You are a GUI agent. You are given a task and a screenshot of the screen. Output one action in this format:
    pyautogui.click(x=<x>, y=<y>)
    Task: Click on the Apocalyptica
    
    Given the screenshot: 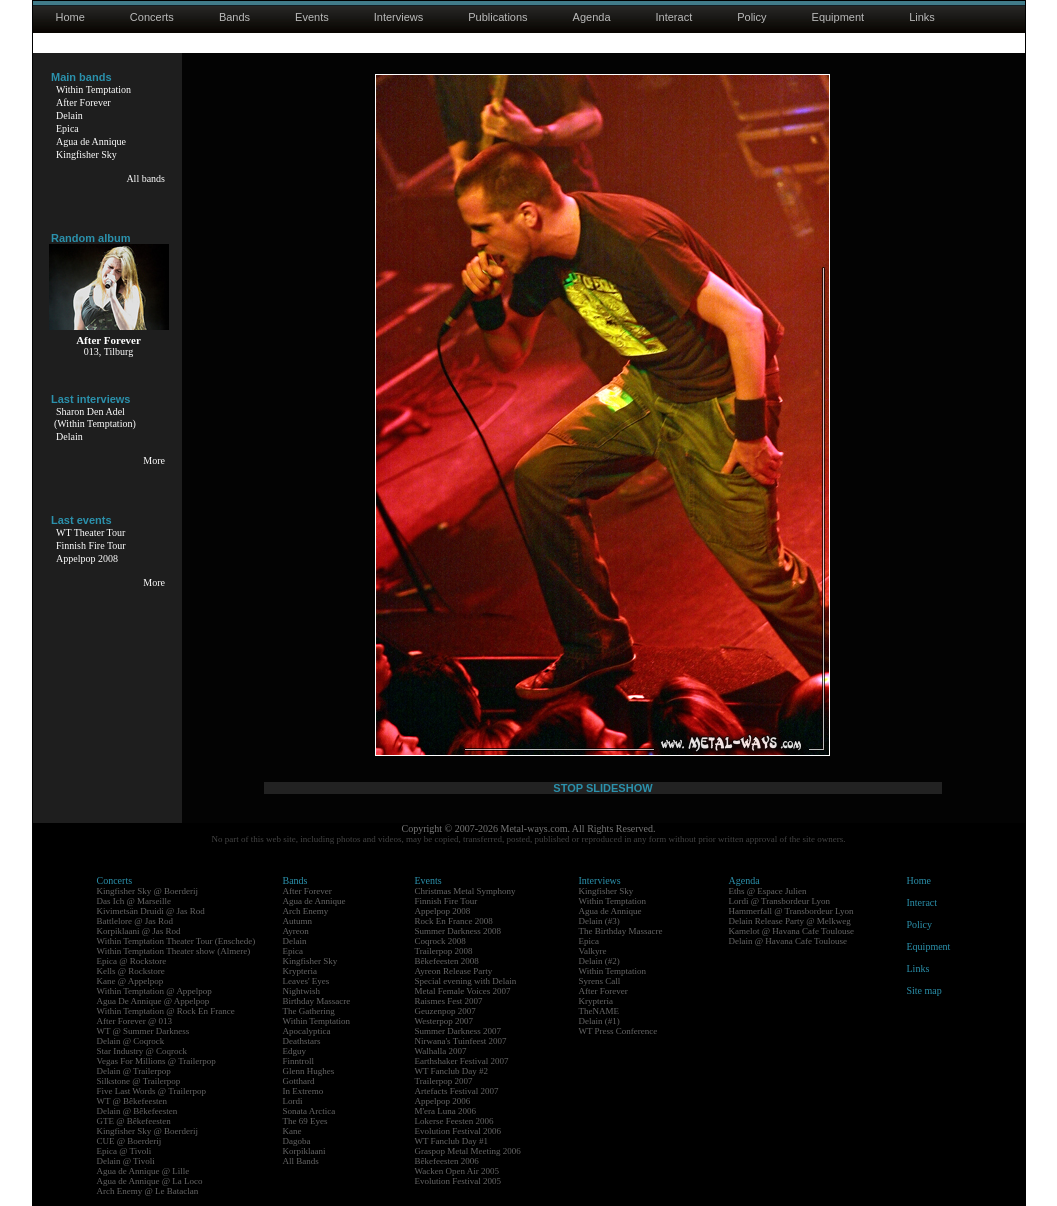 What is the action you would take?
    pyautogui.click(x=307, y=1031)
    